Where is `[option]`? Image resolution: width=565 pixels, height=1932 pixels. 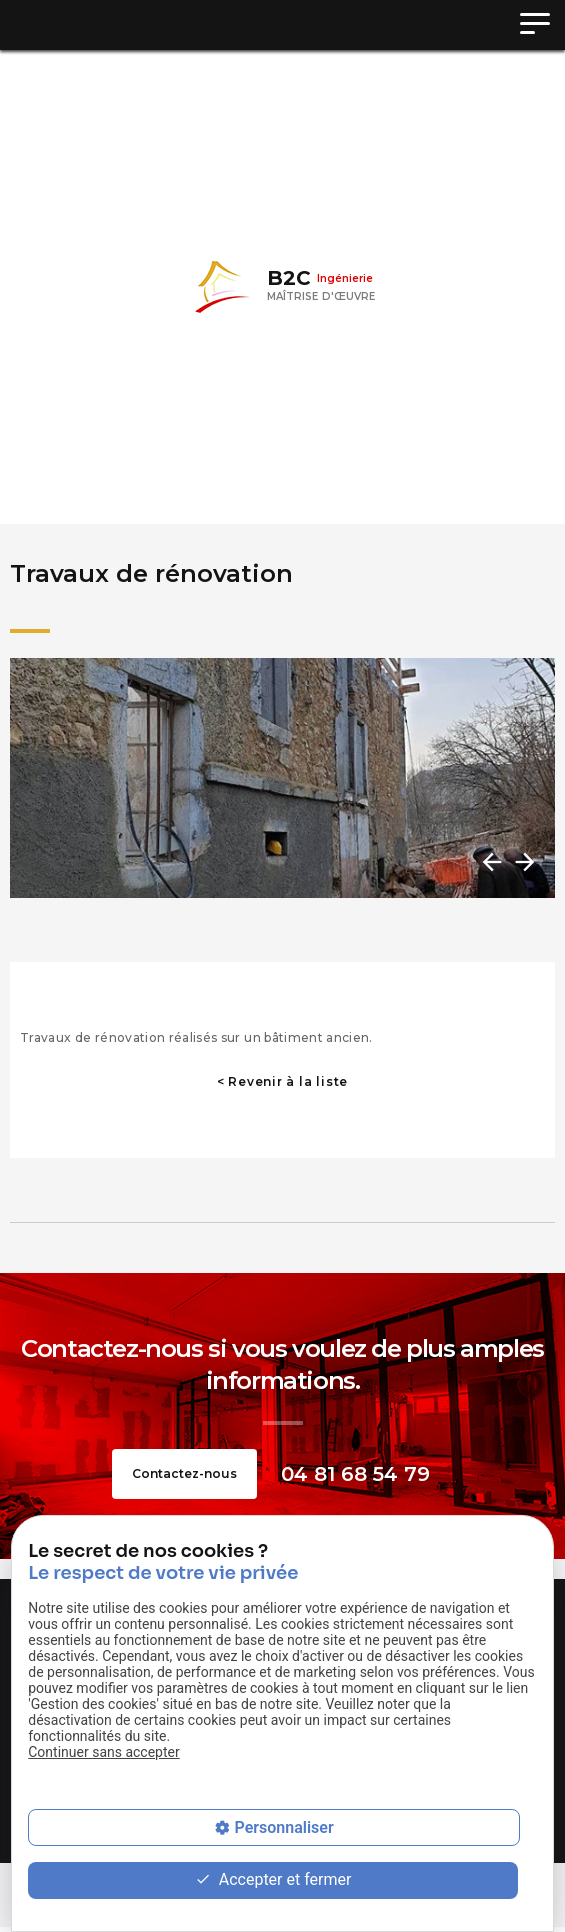
[option] is located at coordinates (282, 778).